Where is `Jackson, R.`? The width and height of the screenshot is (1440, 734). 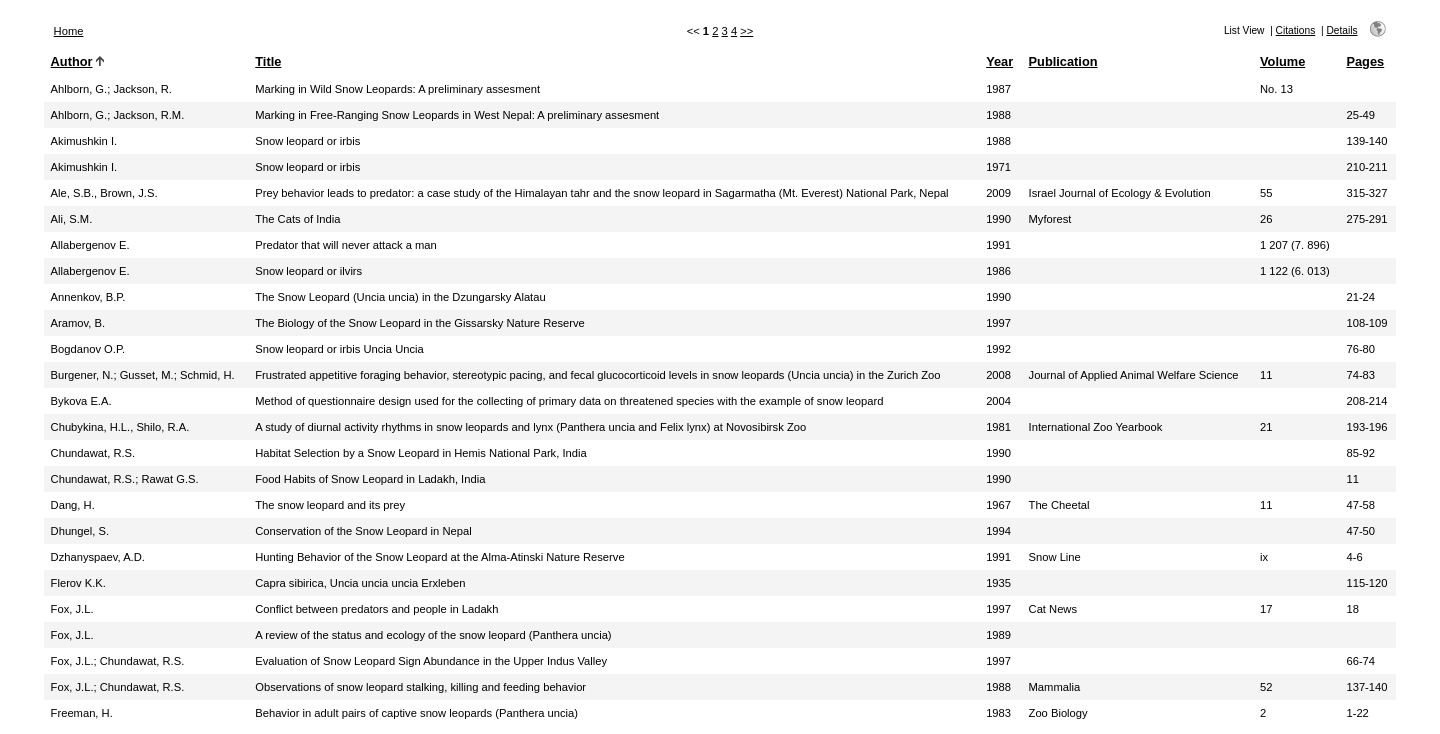
Jackson, R. is located at coordinates (142, 89).